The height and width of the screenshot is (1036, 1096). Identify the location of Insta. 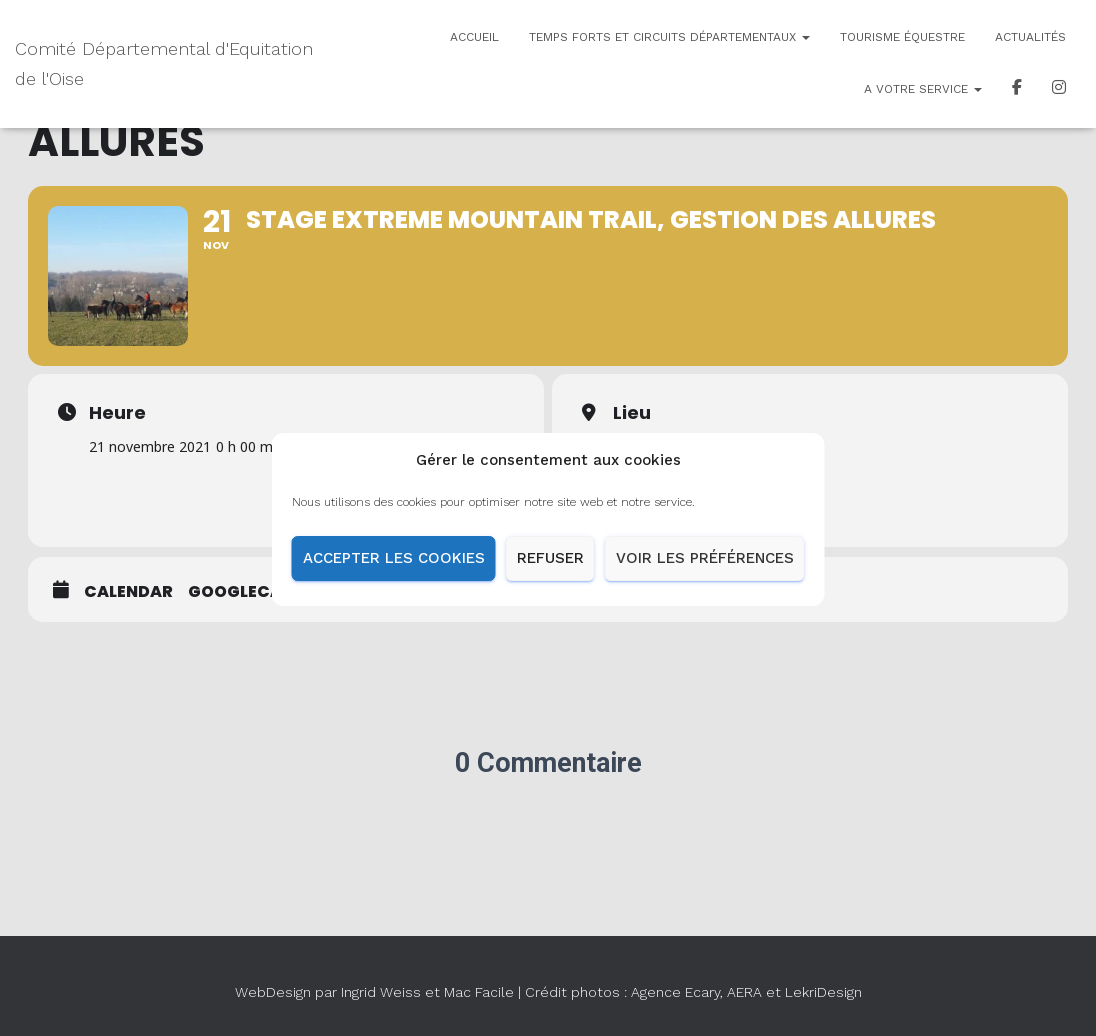
(1059, 90).